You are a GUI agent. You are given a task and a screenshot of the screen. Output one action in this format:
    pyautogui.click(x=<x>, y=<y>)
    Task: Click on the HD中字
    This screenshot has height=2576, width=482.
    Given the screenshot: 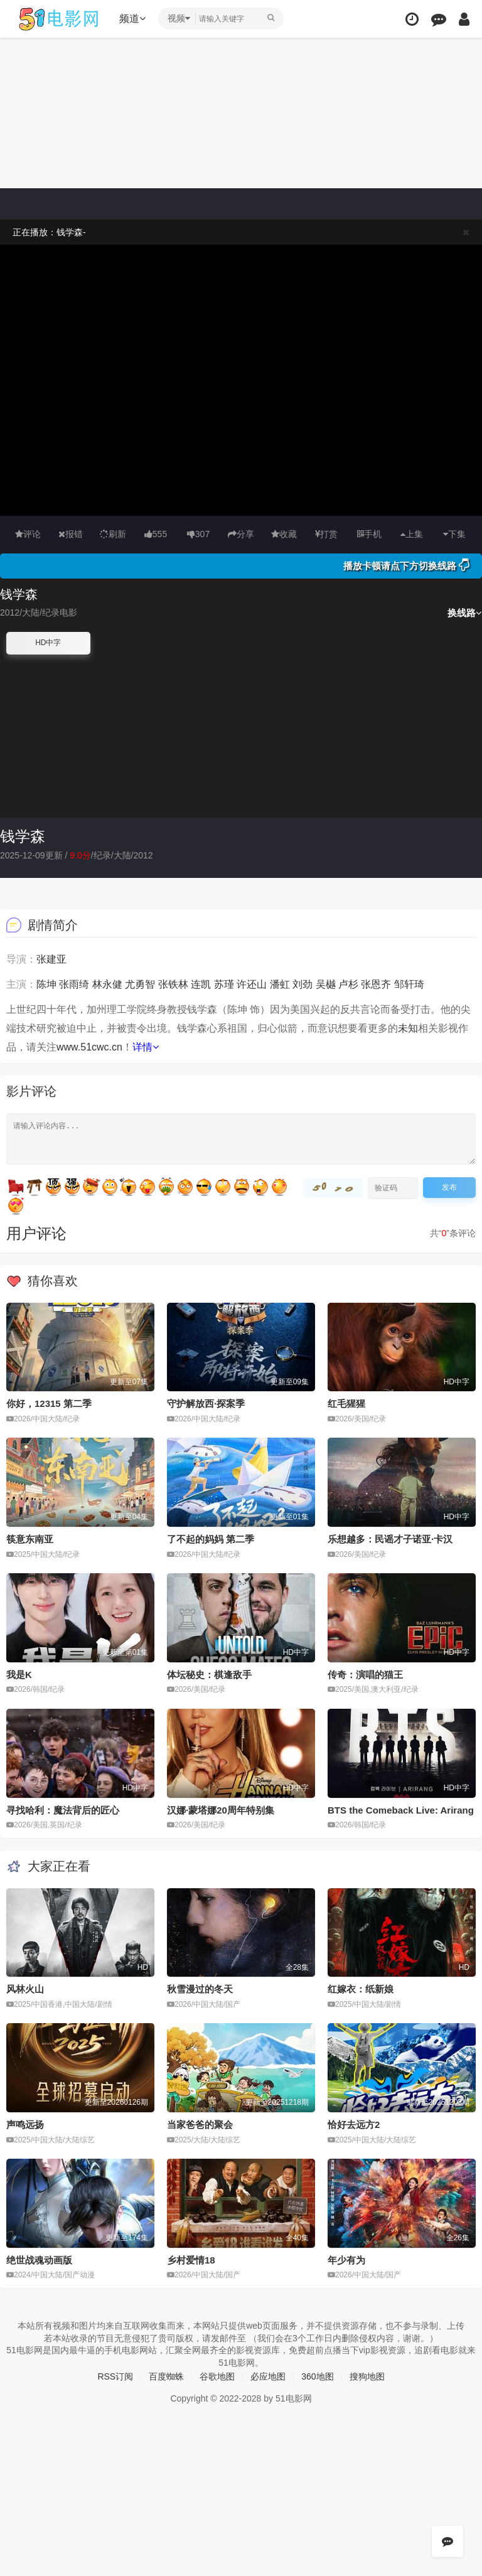 What is the action you would take?
    pyautogui.click(x=48, y=642)
    